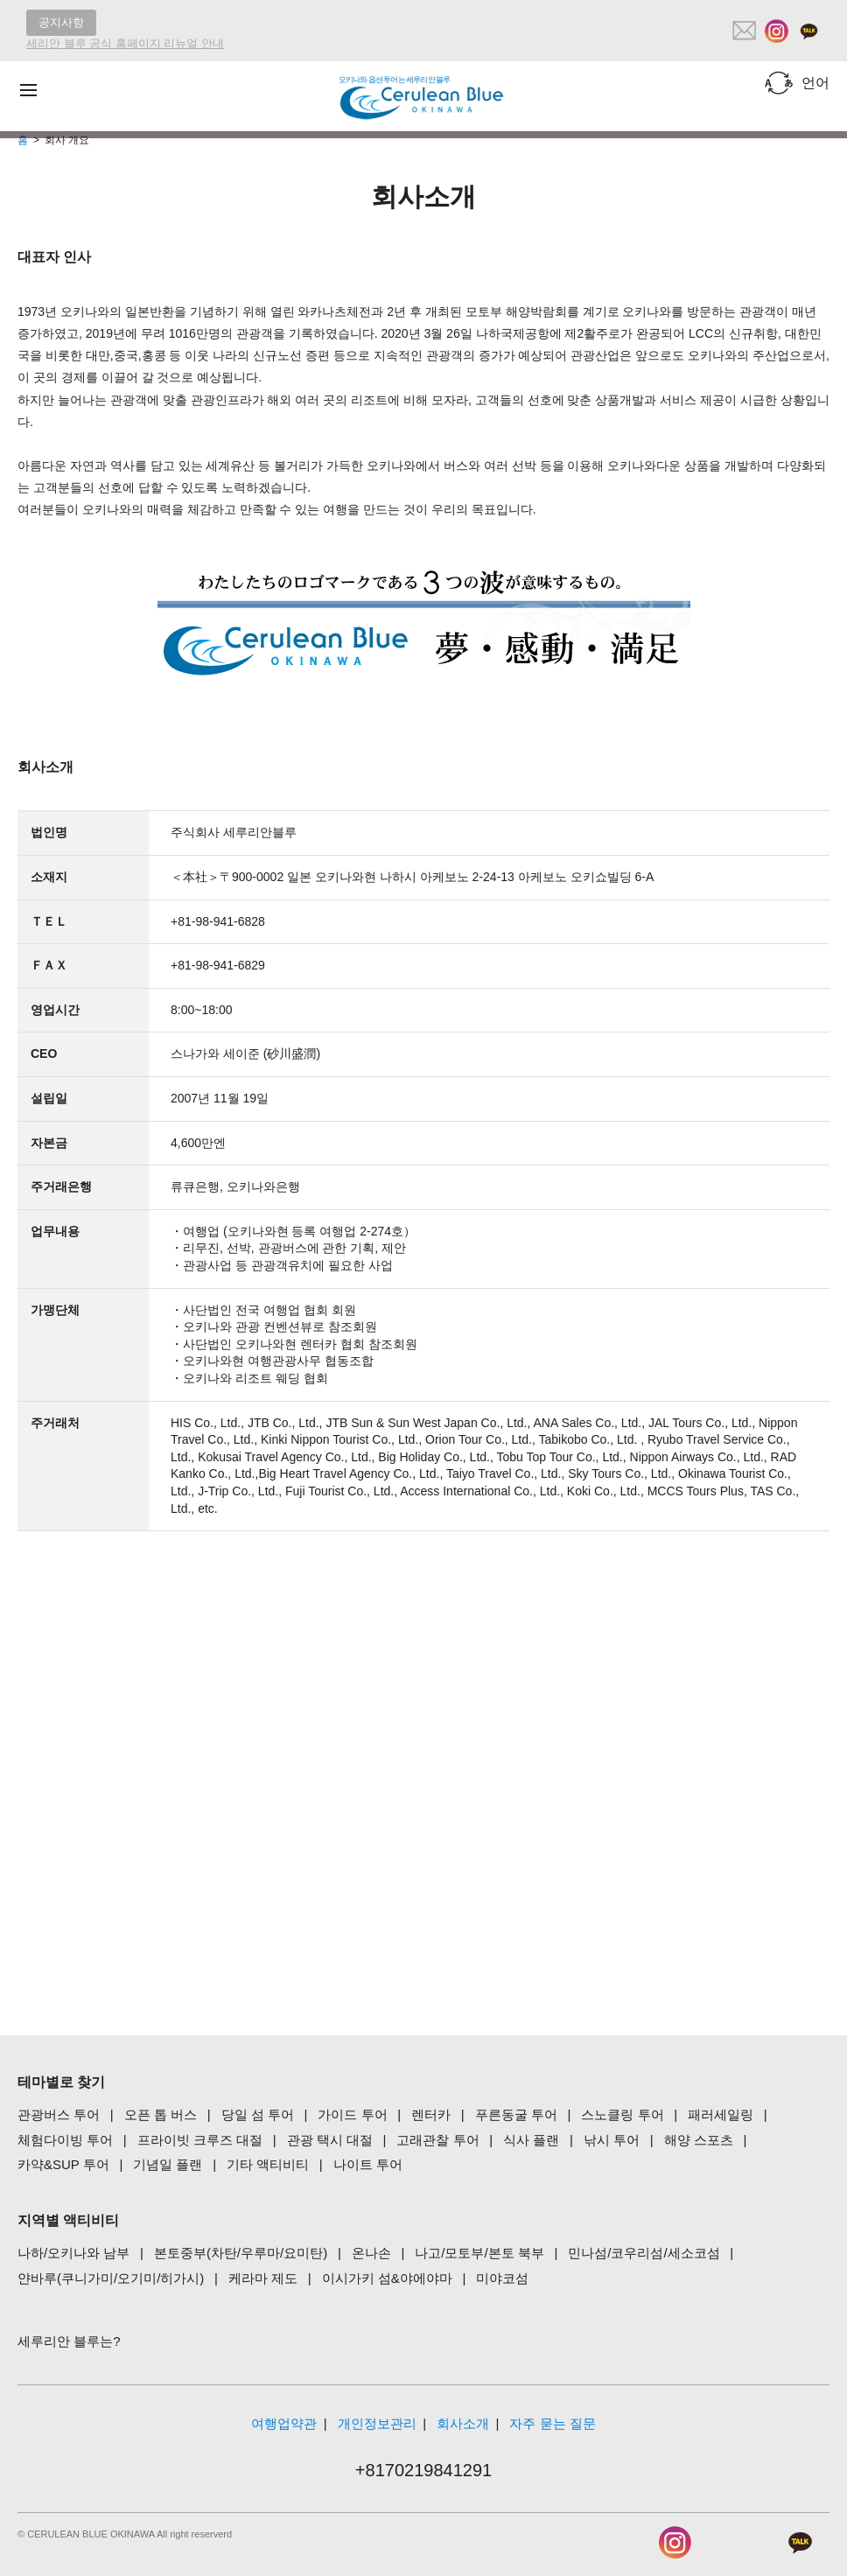 This screenshot has height=2576, width=847. What do you see at coordinates (612, 2139) in the screenshot?
I see `낚시 투어` at bounding box center [612, 2139].